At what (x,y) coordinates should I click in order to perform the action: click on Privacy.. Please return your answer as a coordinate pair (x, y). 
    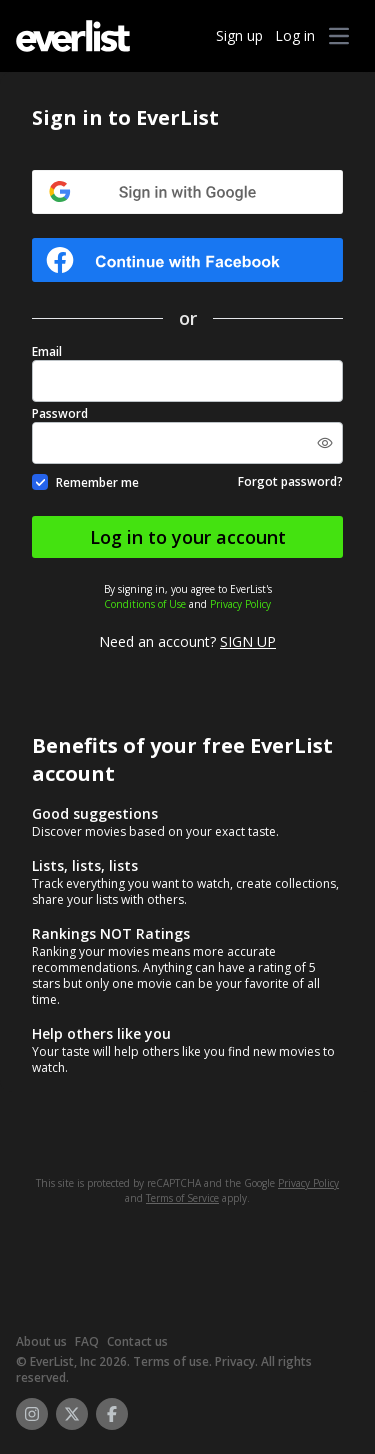
    Looking at the image, I should click on (236, 1361).